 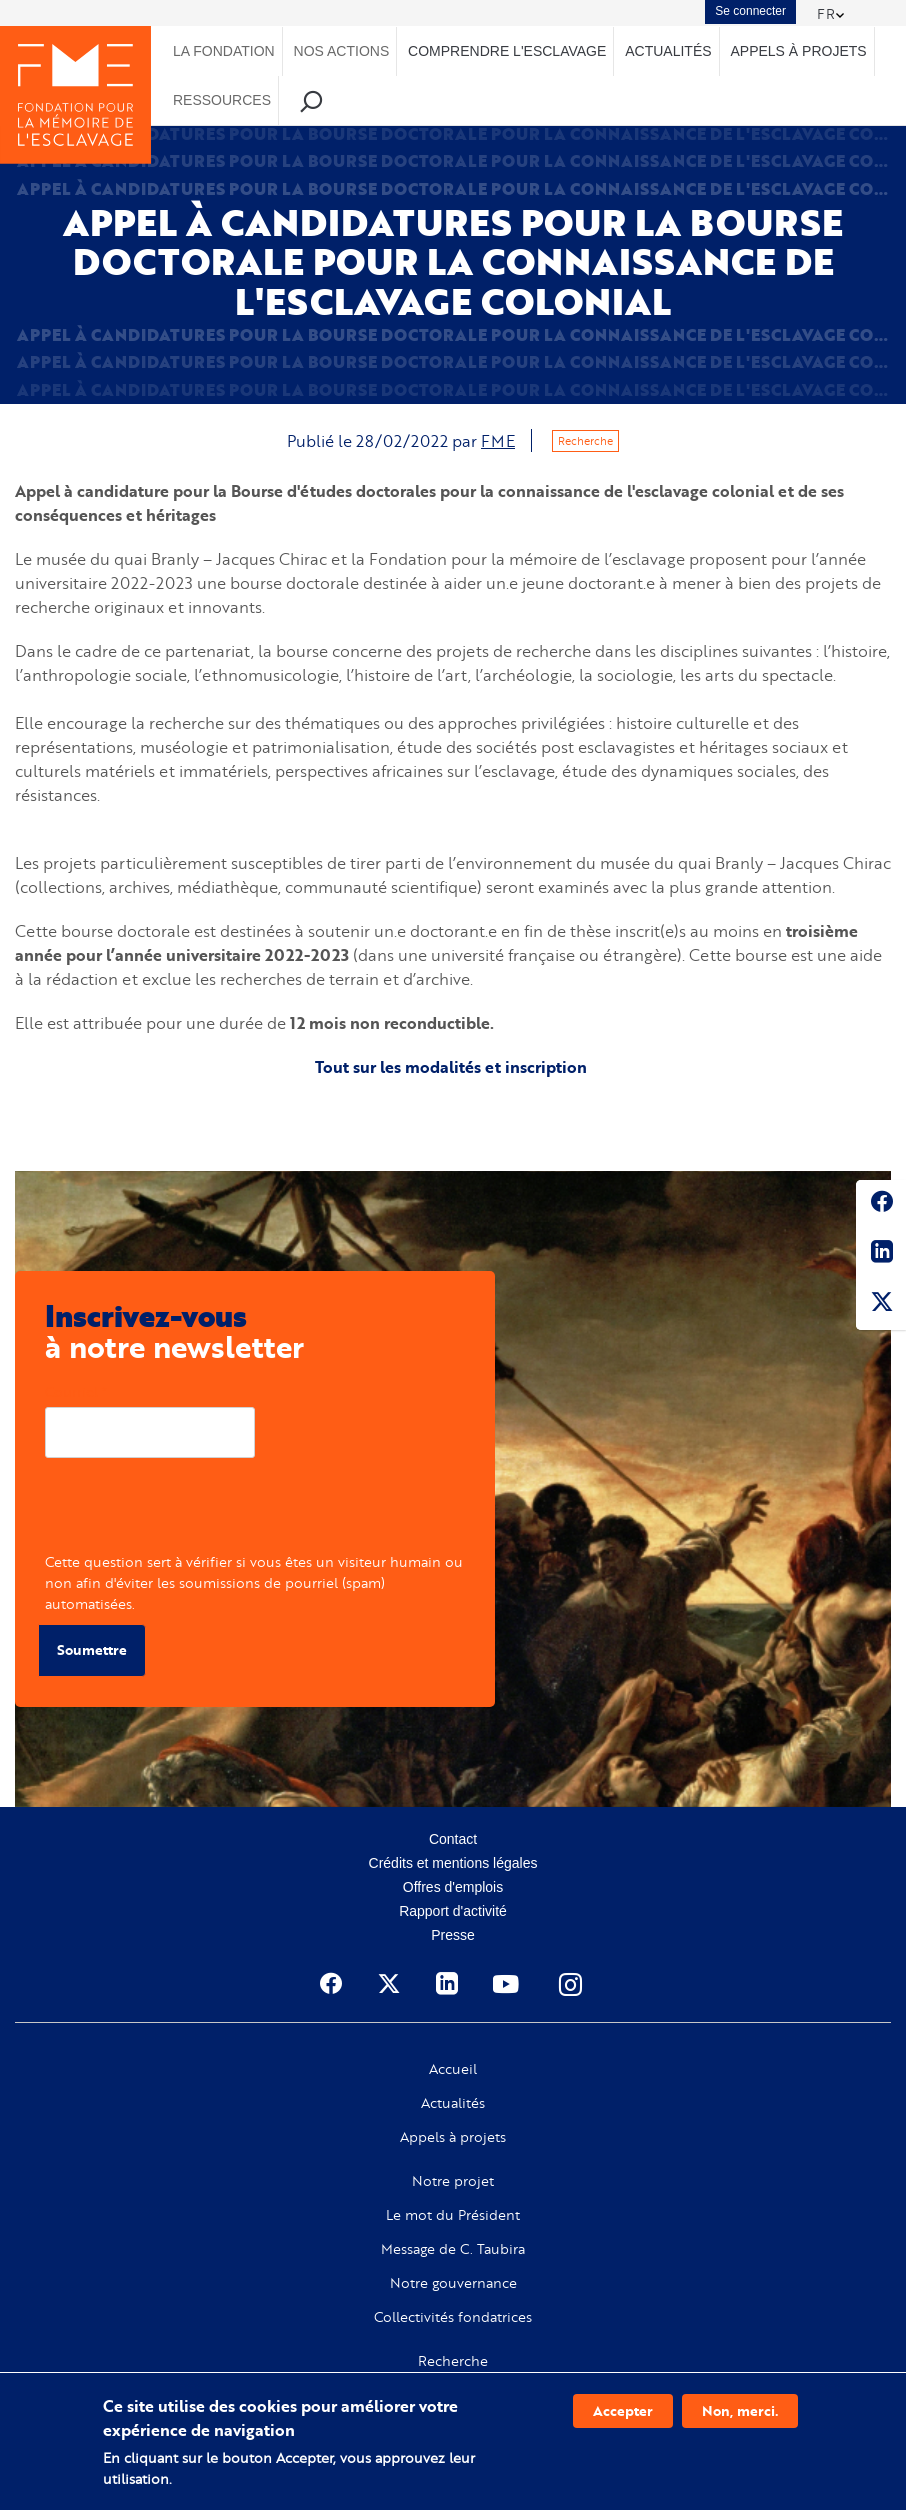 I want to click on Recherche [menuitem], so click(x=311, y=100).